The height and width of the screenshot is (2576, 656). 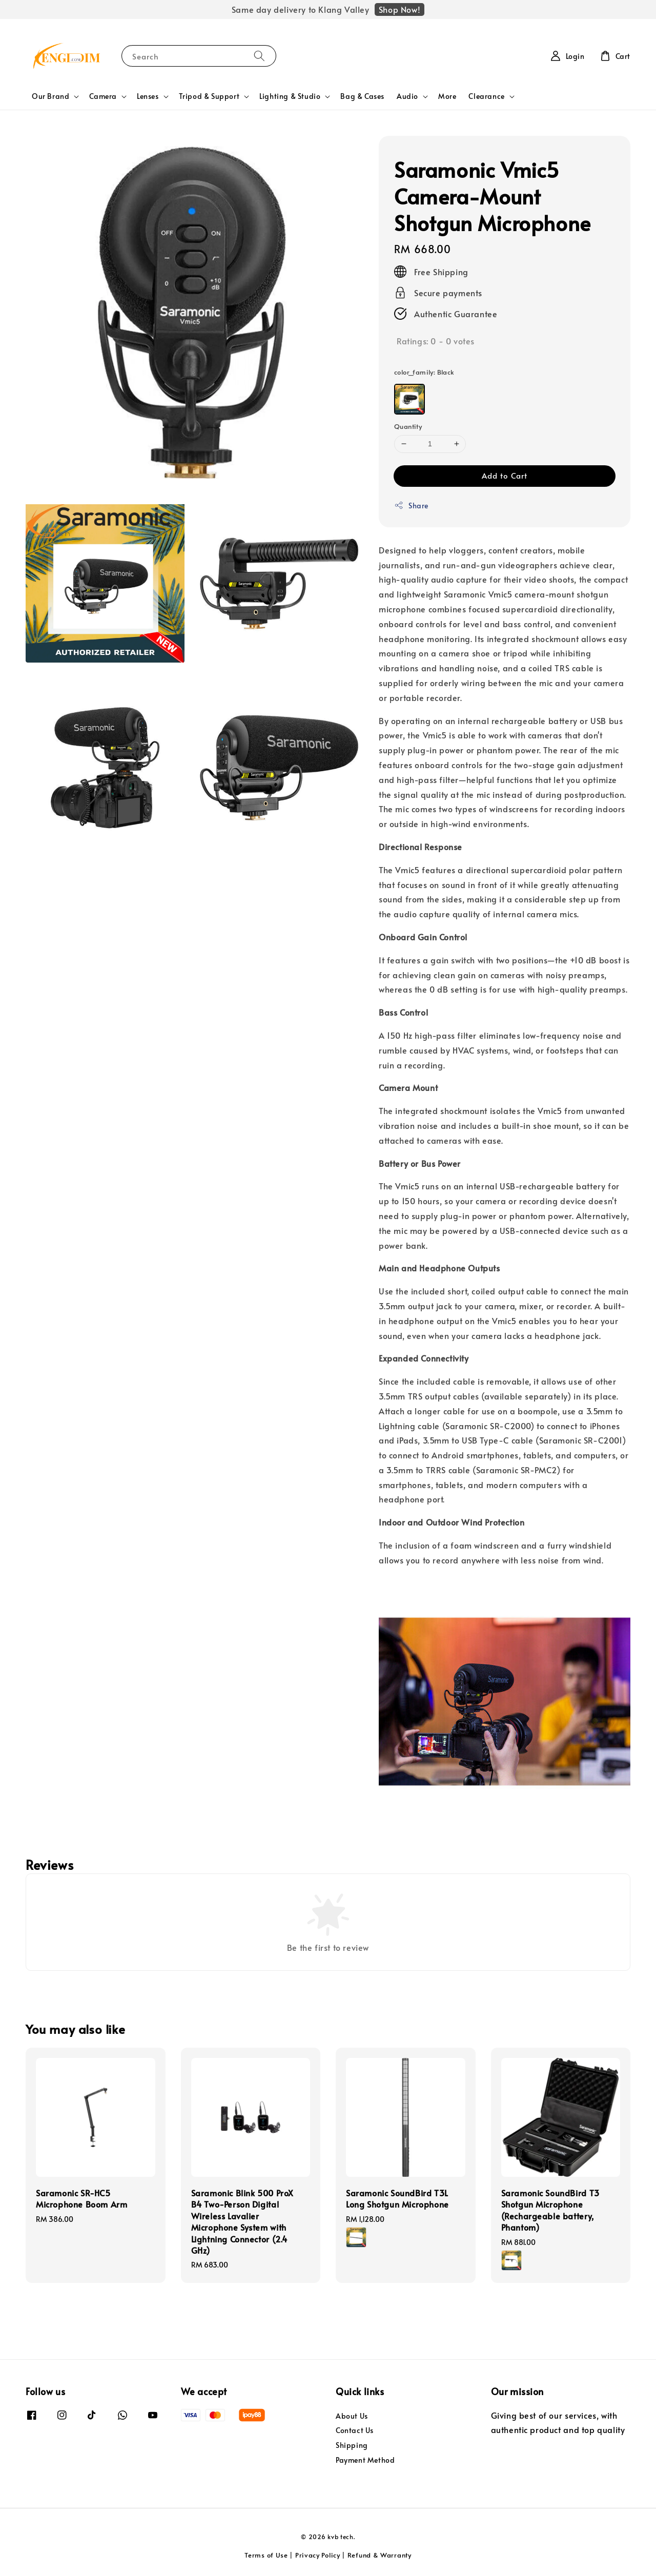 What do you see at coordinates (148, 96) in the screenshot?
I see `Lenses` at bounding box center [148, 96].